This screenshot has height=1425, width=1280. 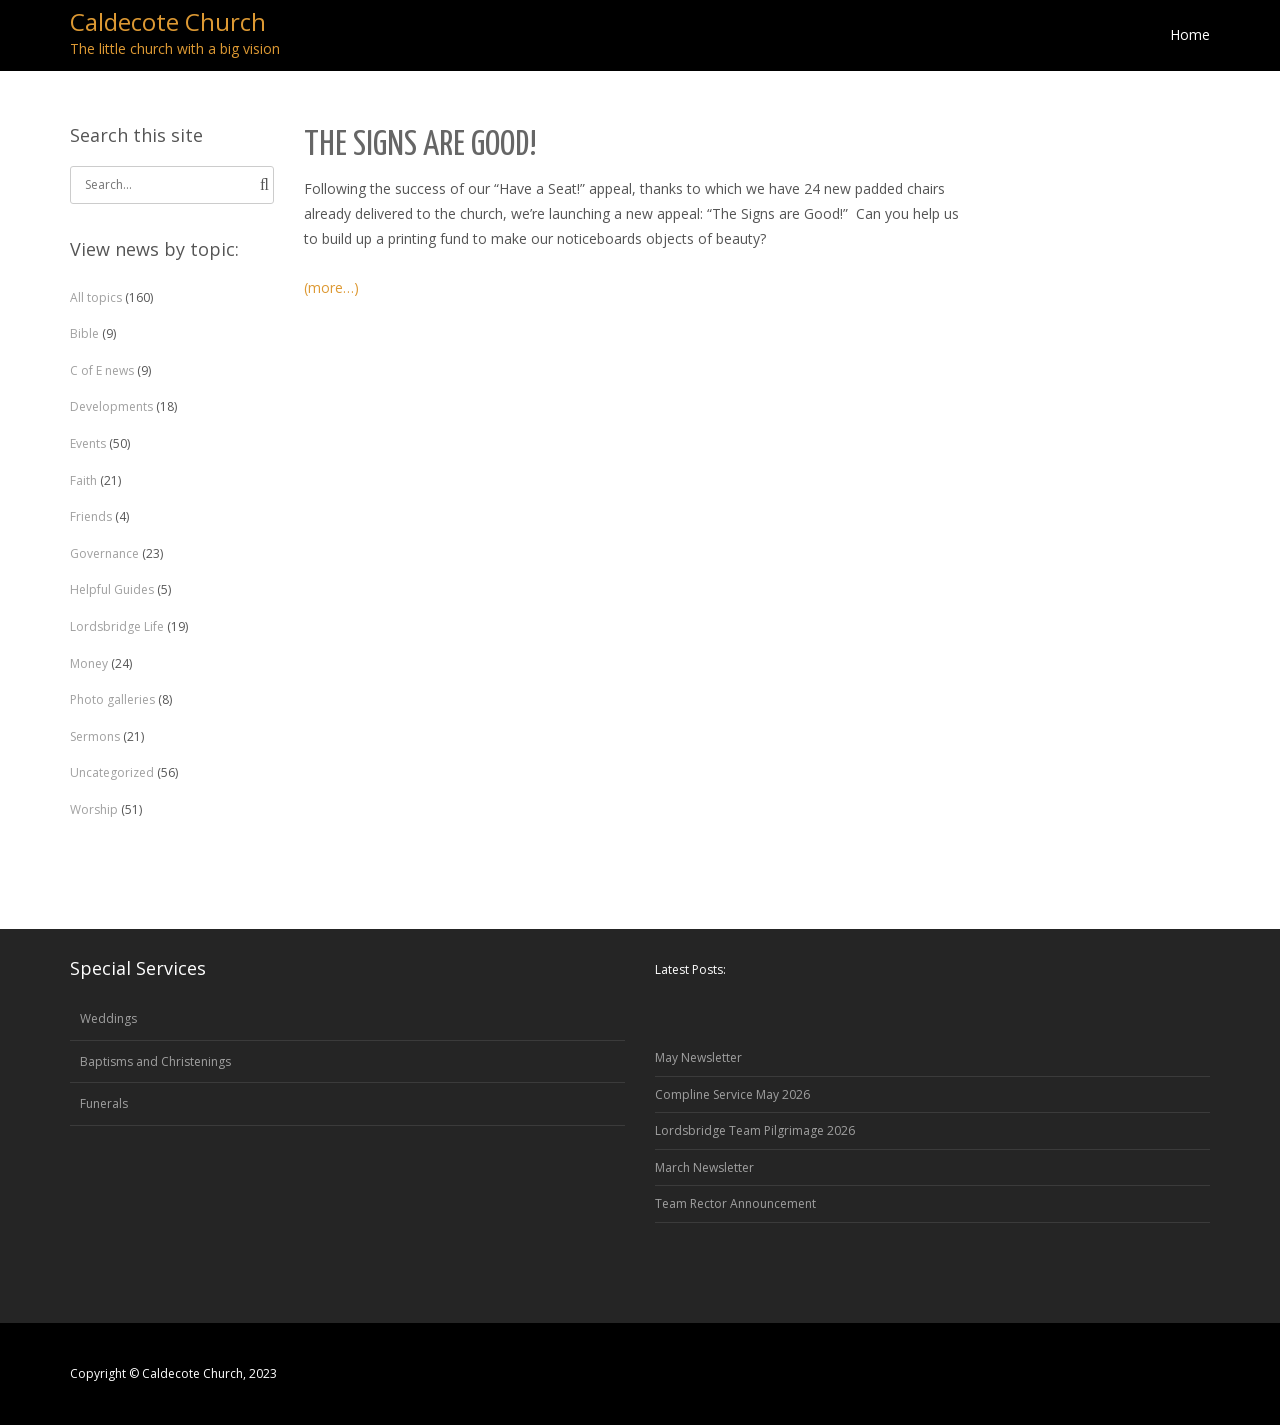 What do you see at coordinates (94, 809) in the screenshot?
I see `Worship` at bounding box center [94, 809].